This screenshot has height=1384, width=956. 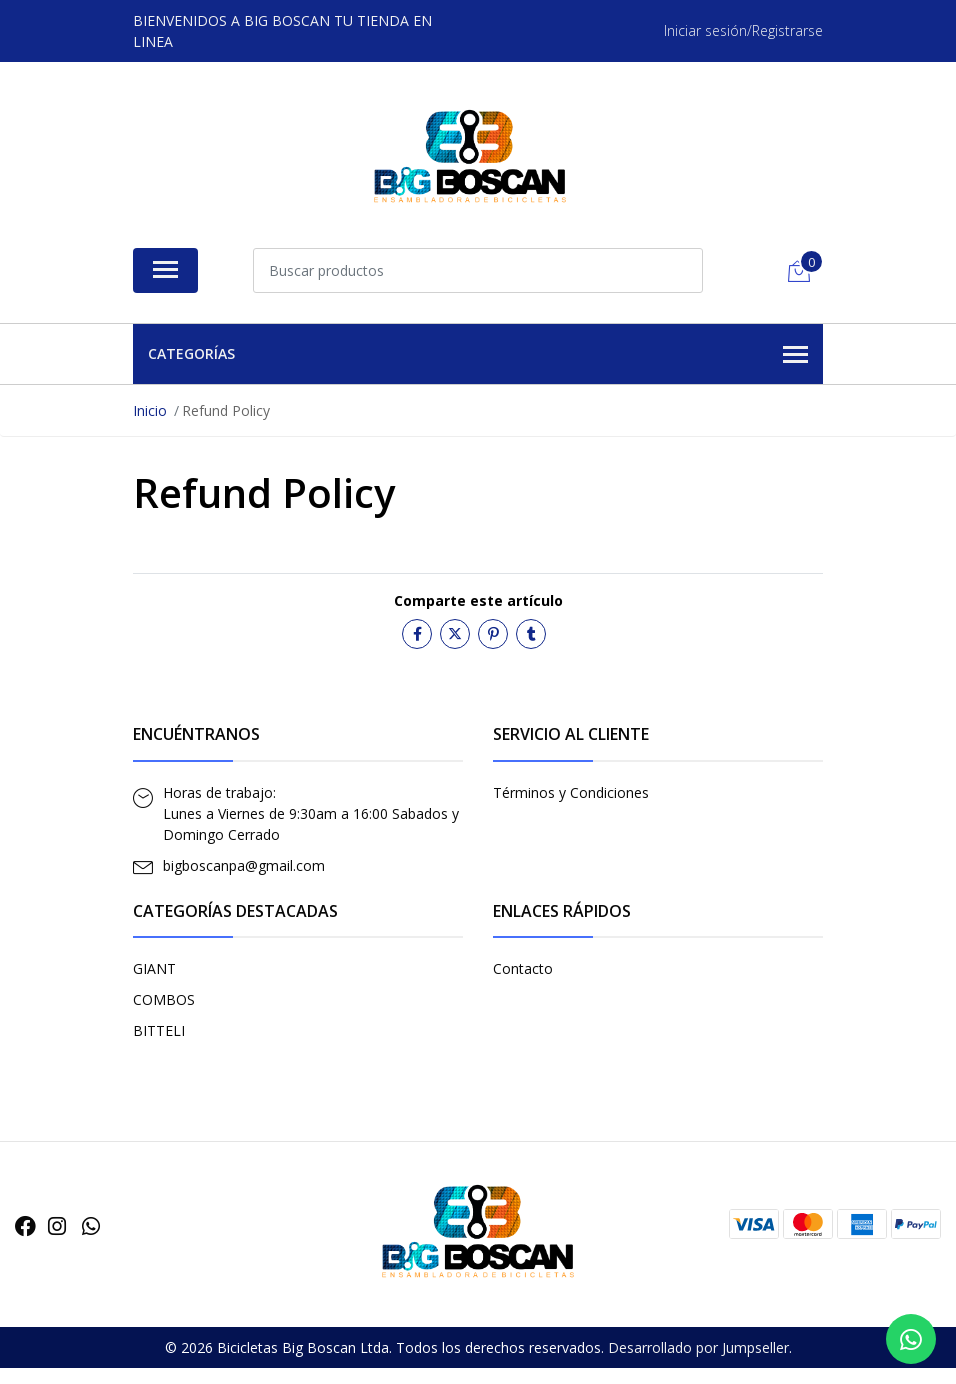 What do you see at coordinates (164, 999) in the screenshot?
I see `COMBOS` at bounding box center [164, 999].